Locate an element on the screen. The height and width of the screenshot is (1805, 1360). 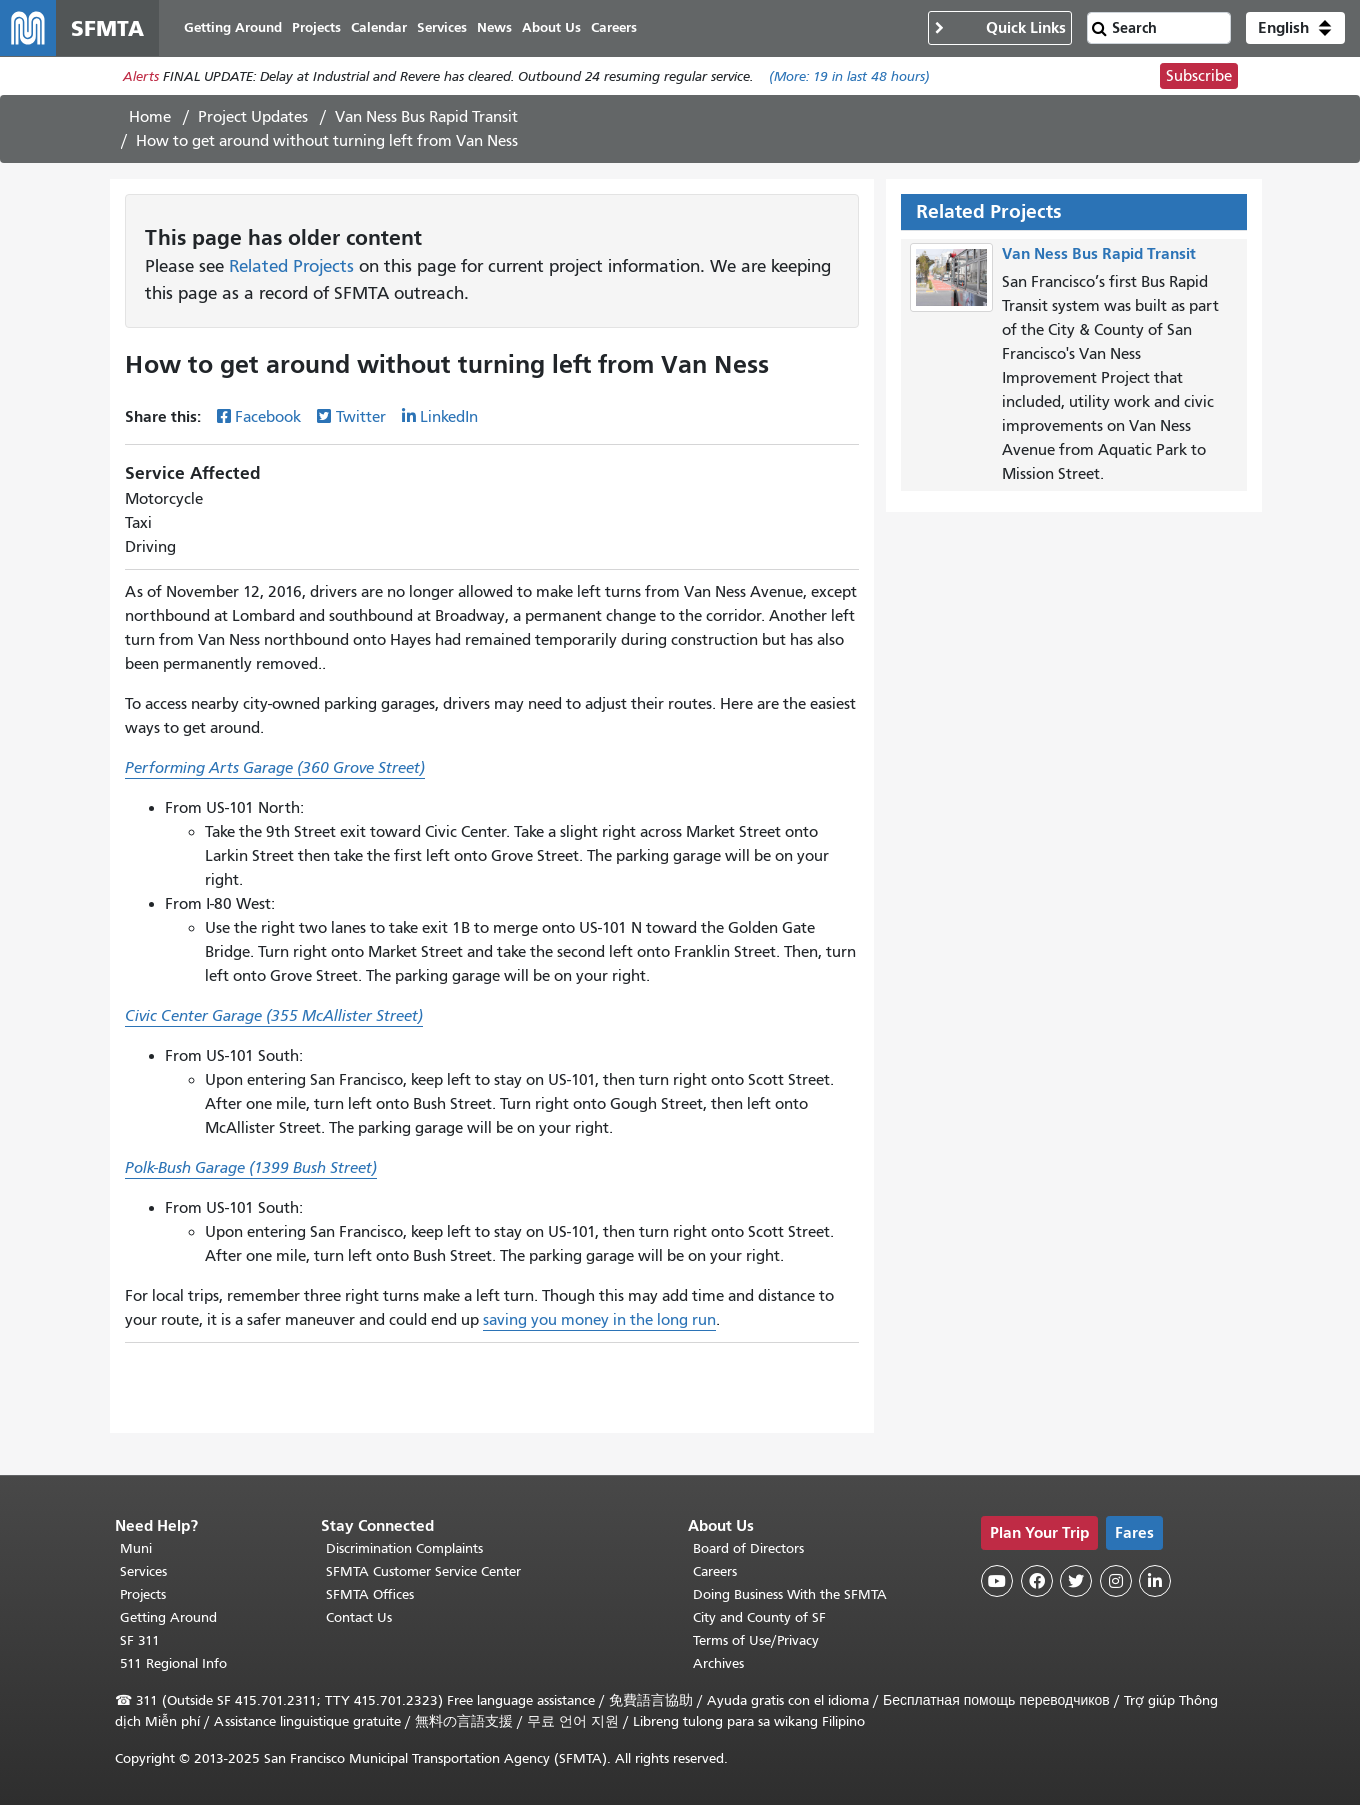
Contact Us is located at coordinates (359, 1617).